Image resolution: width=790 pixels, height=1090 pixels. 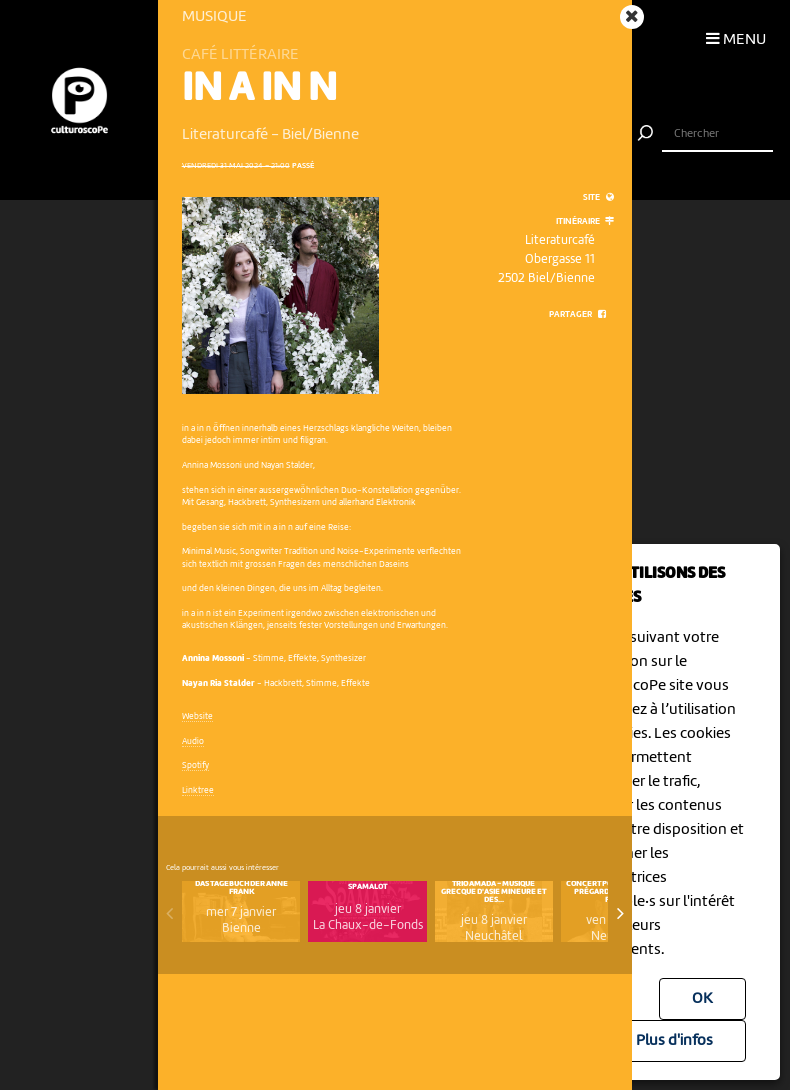 I want to click on Audio, so click(x=193, y=741).